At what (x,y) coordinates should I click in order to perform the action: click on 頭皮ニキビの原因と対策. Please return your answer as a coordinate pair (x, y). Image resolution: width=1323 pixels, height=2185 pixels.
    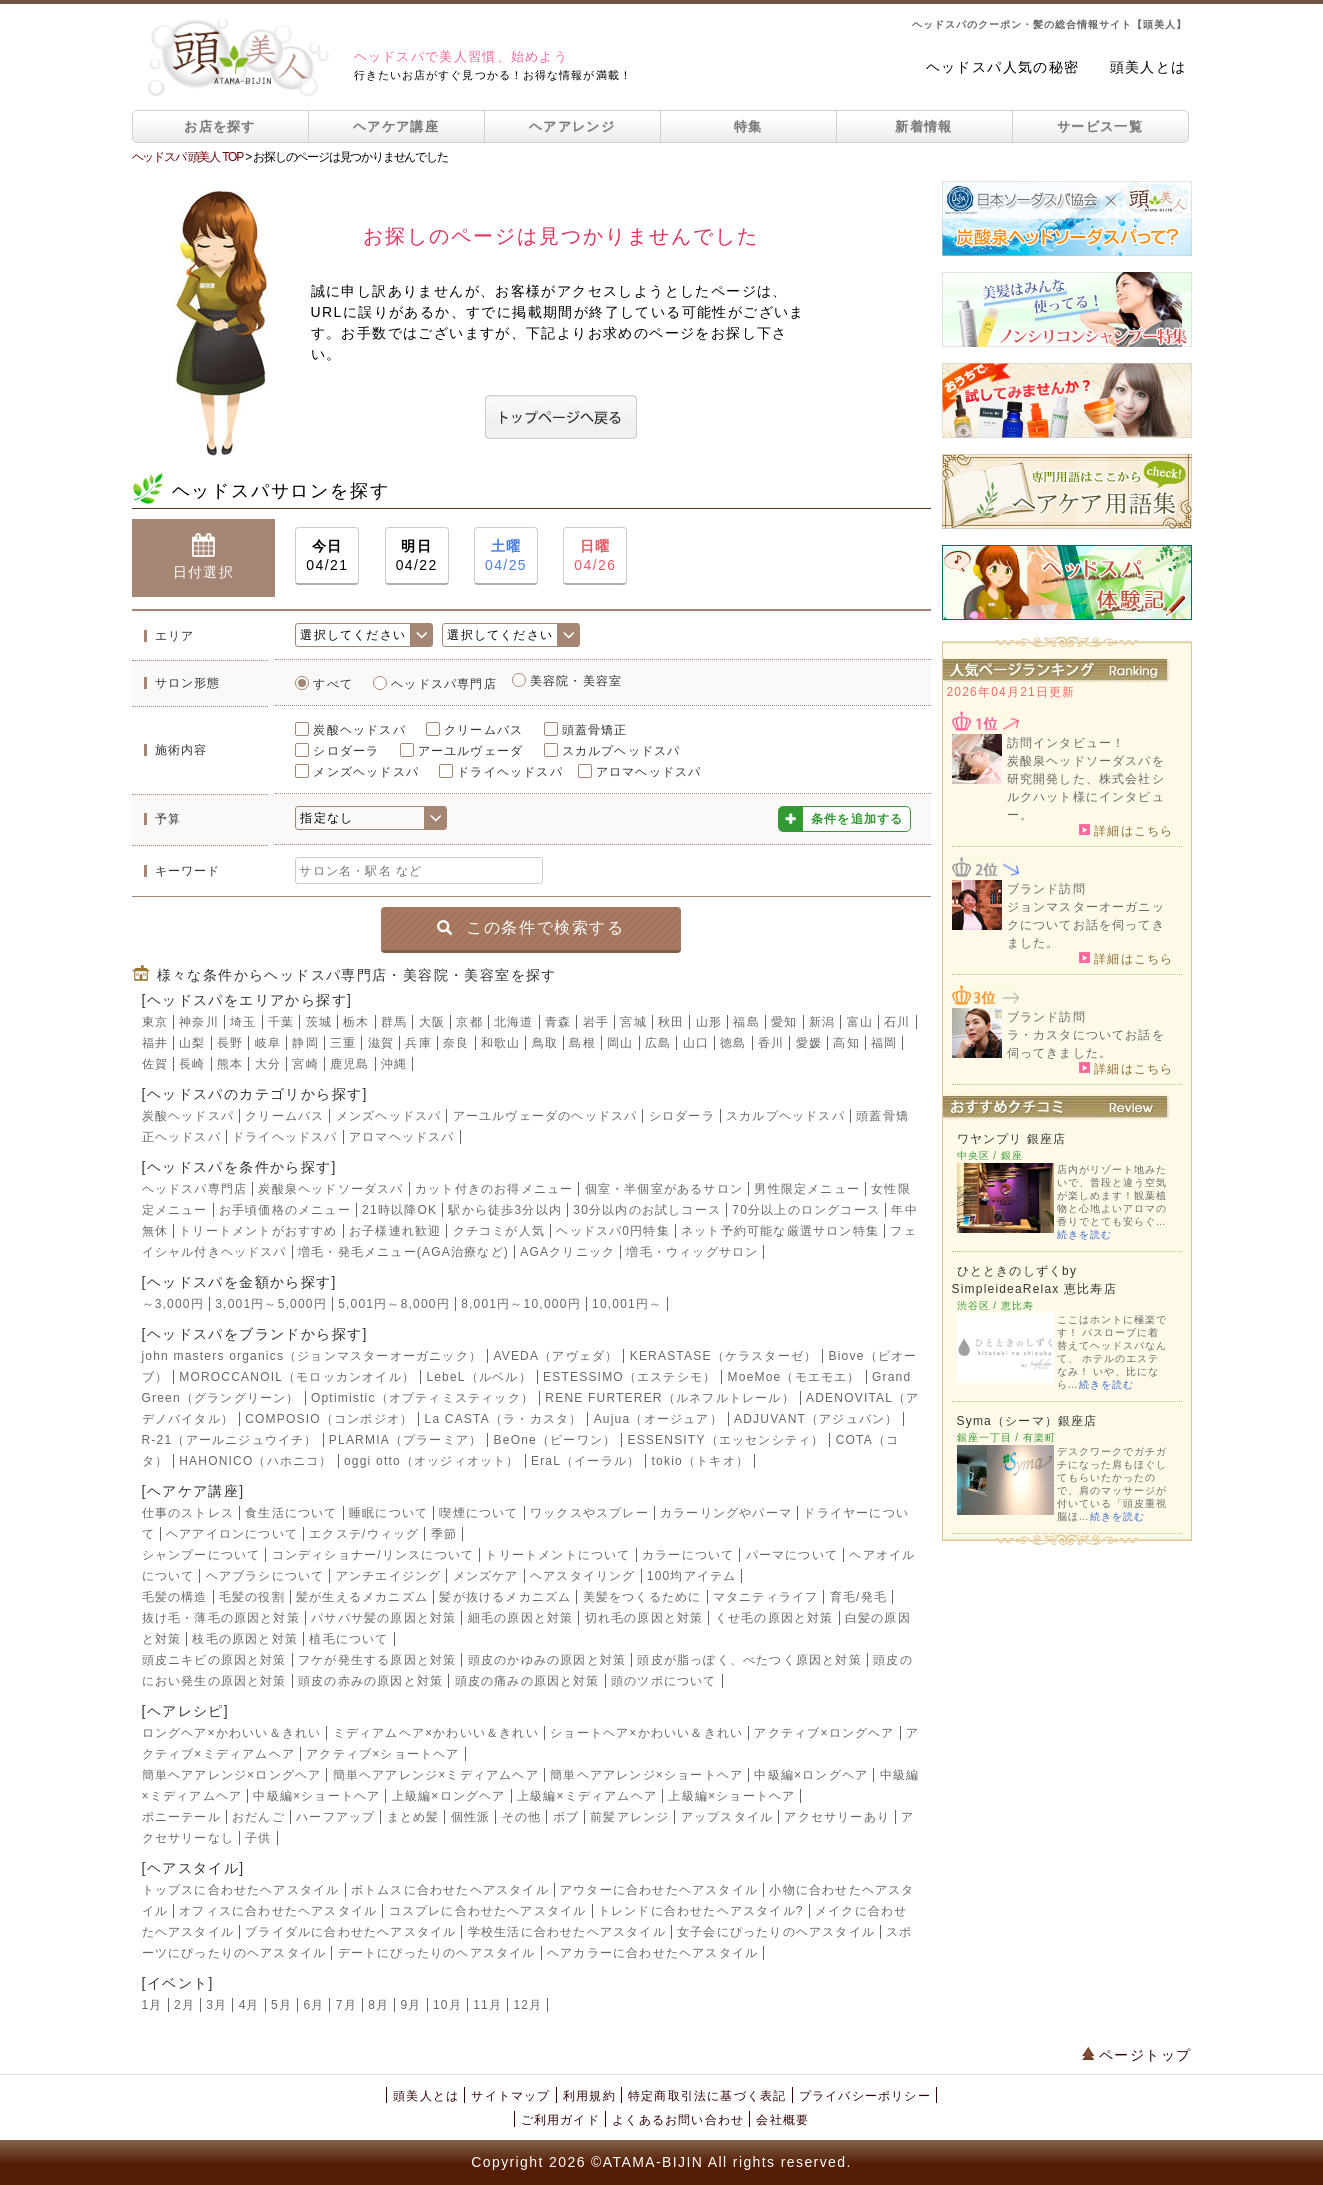
    Looking at the image, I should click on (214, 1660).